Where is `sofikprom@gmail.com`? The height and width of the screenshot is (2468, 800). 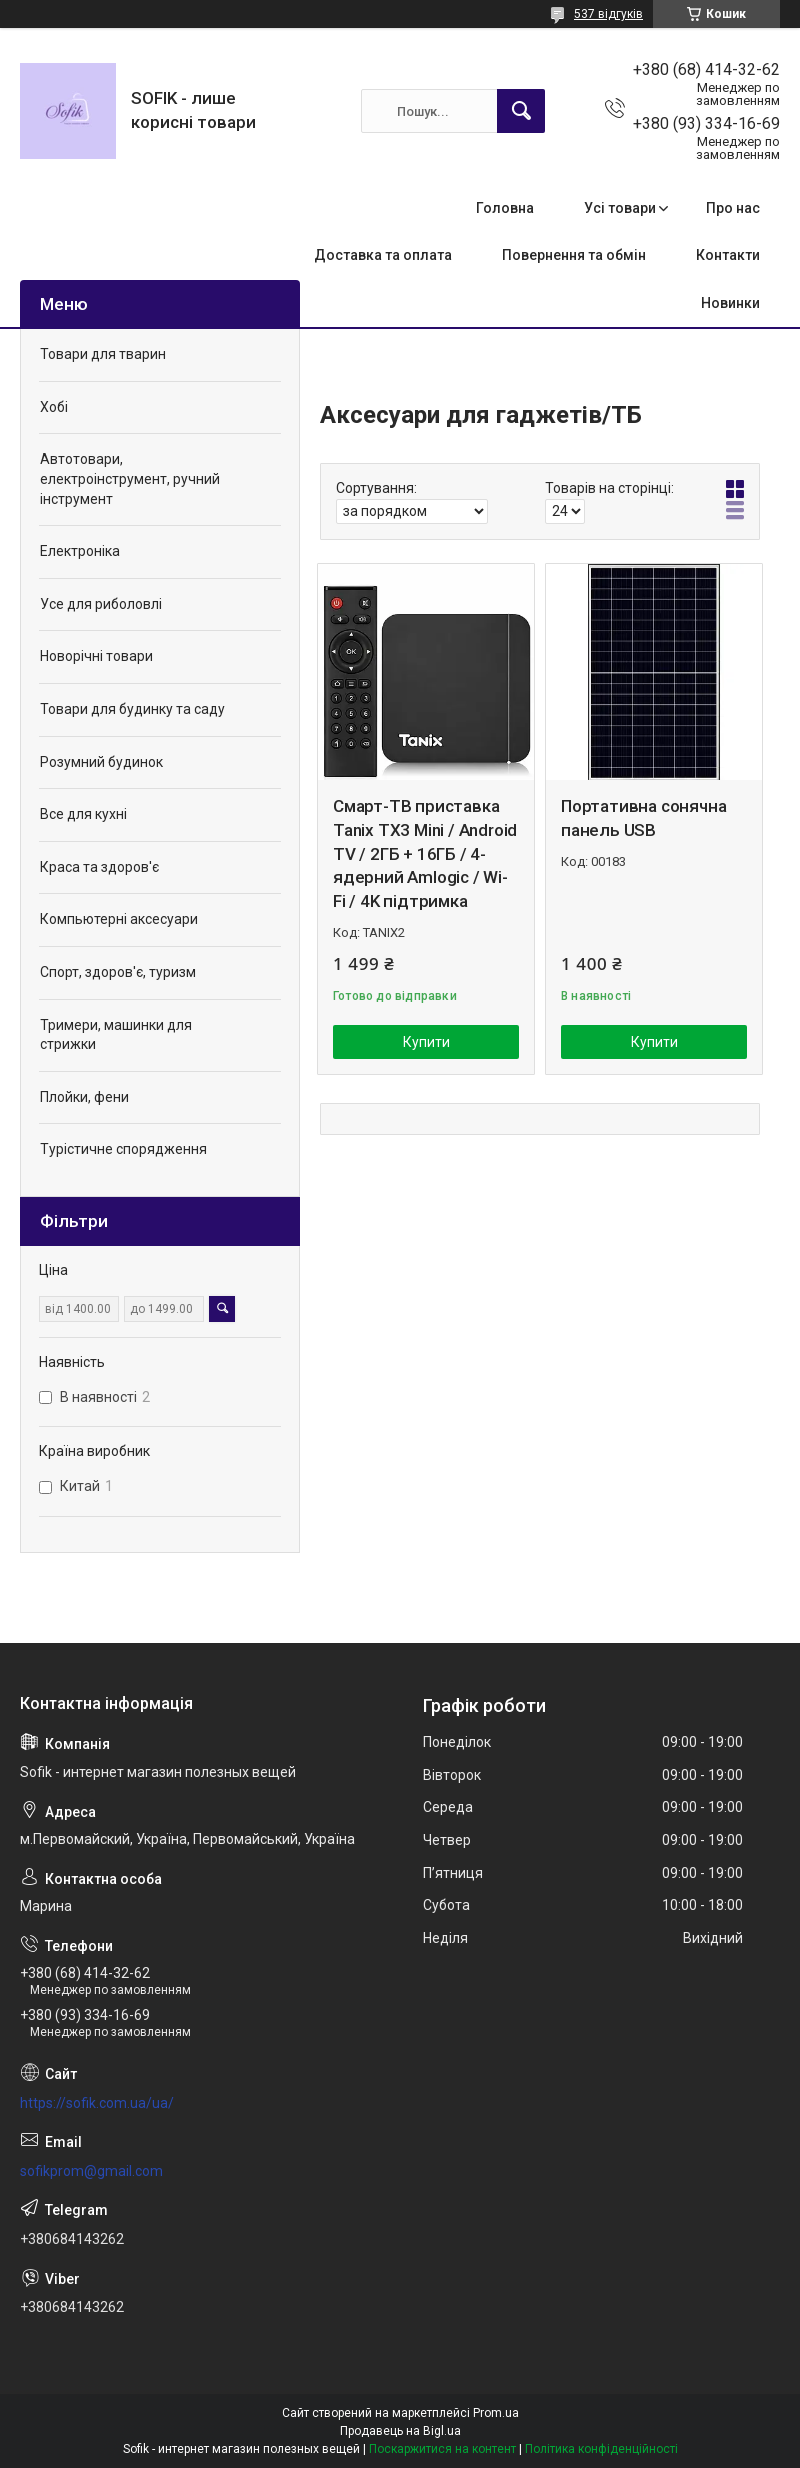
sofikprom@gmail.com is located at coordinates (91, 2171).